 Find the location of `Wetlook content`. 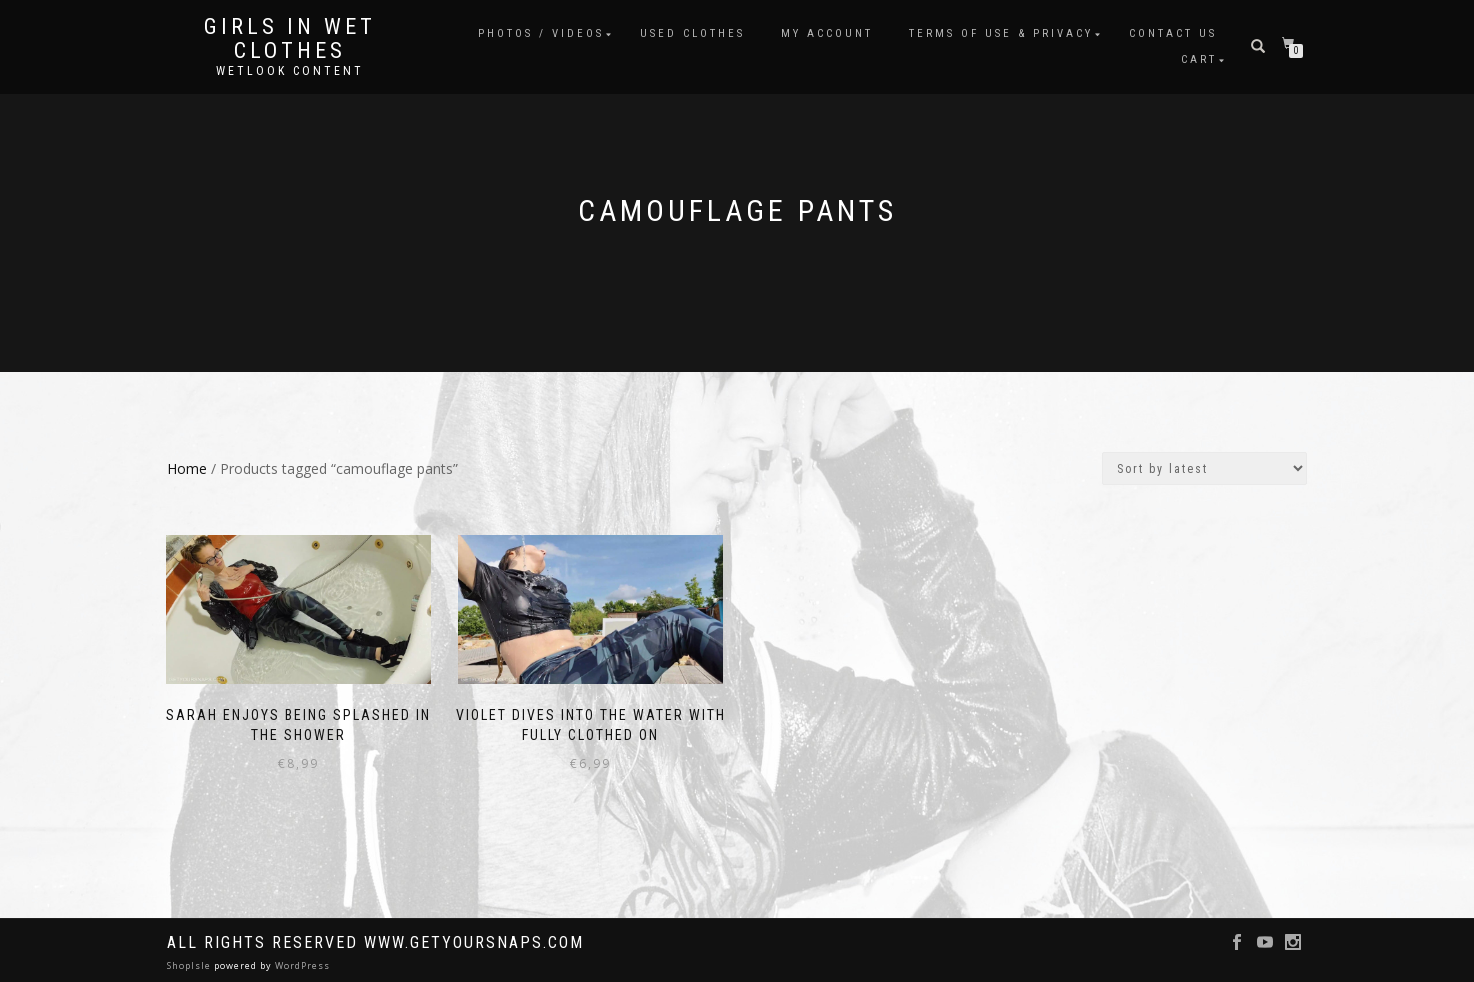

Wetlook content is located at coordinates (290, 71).